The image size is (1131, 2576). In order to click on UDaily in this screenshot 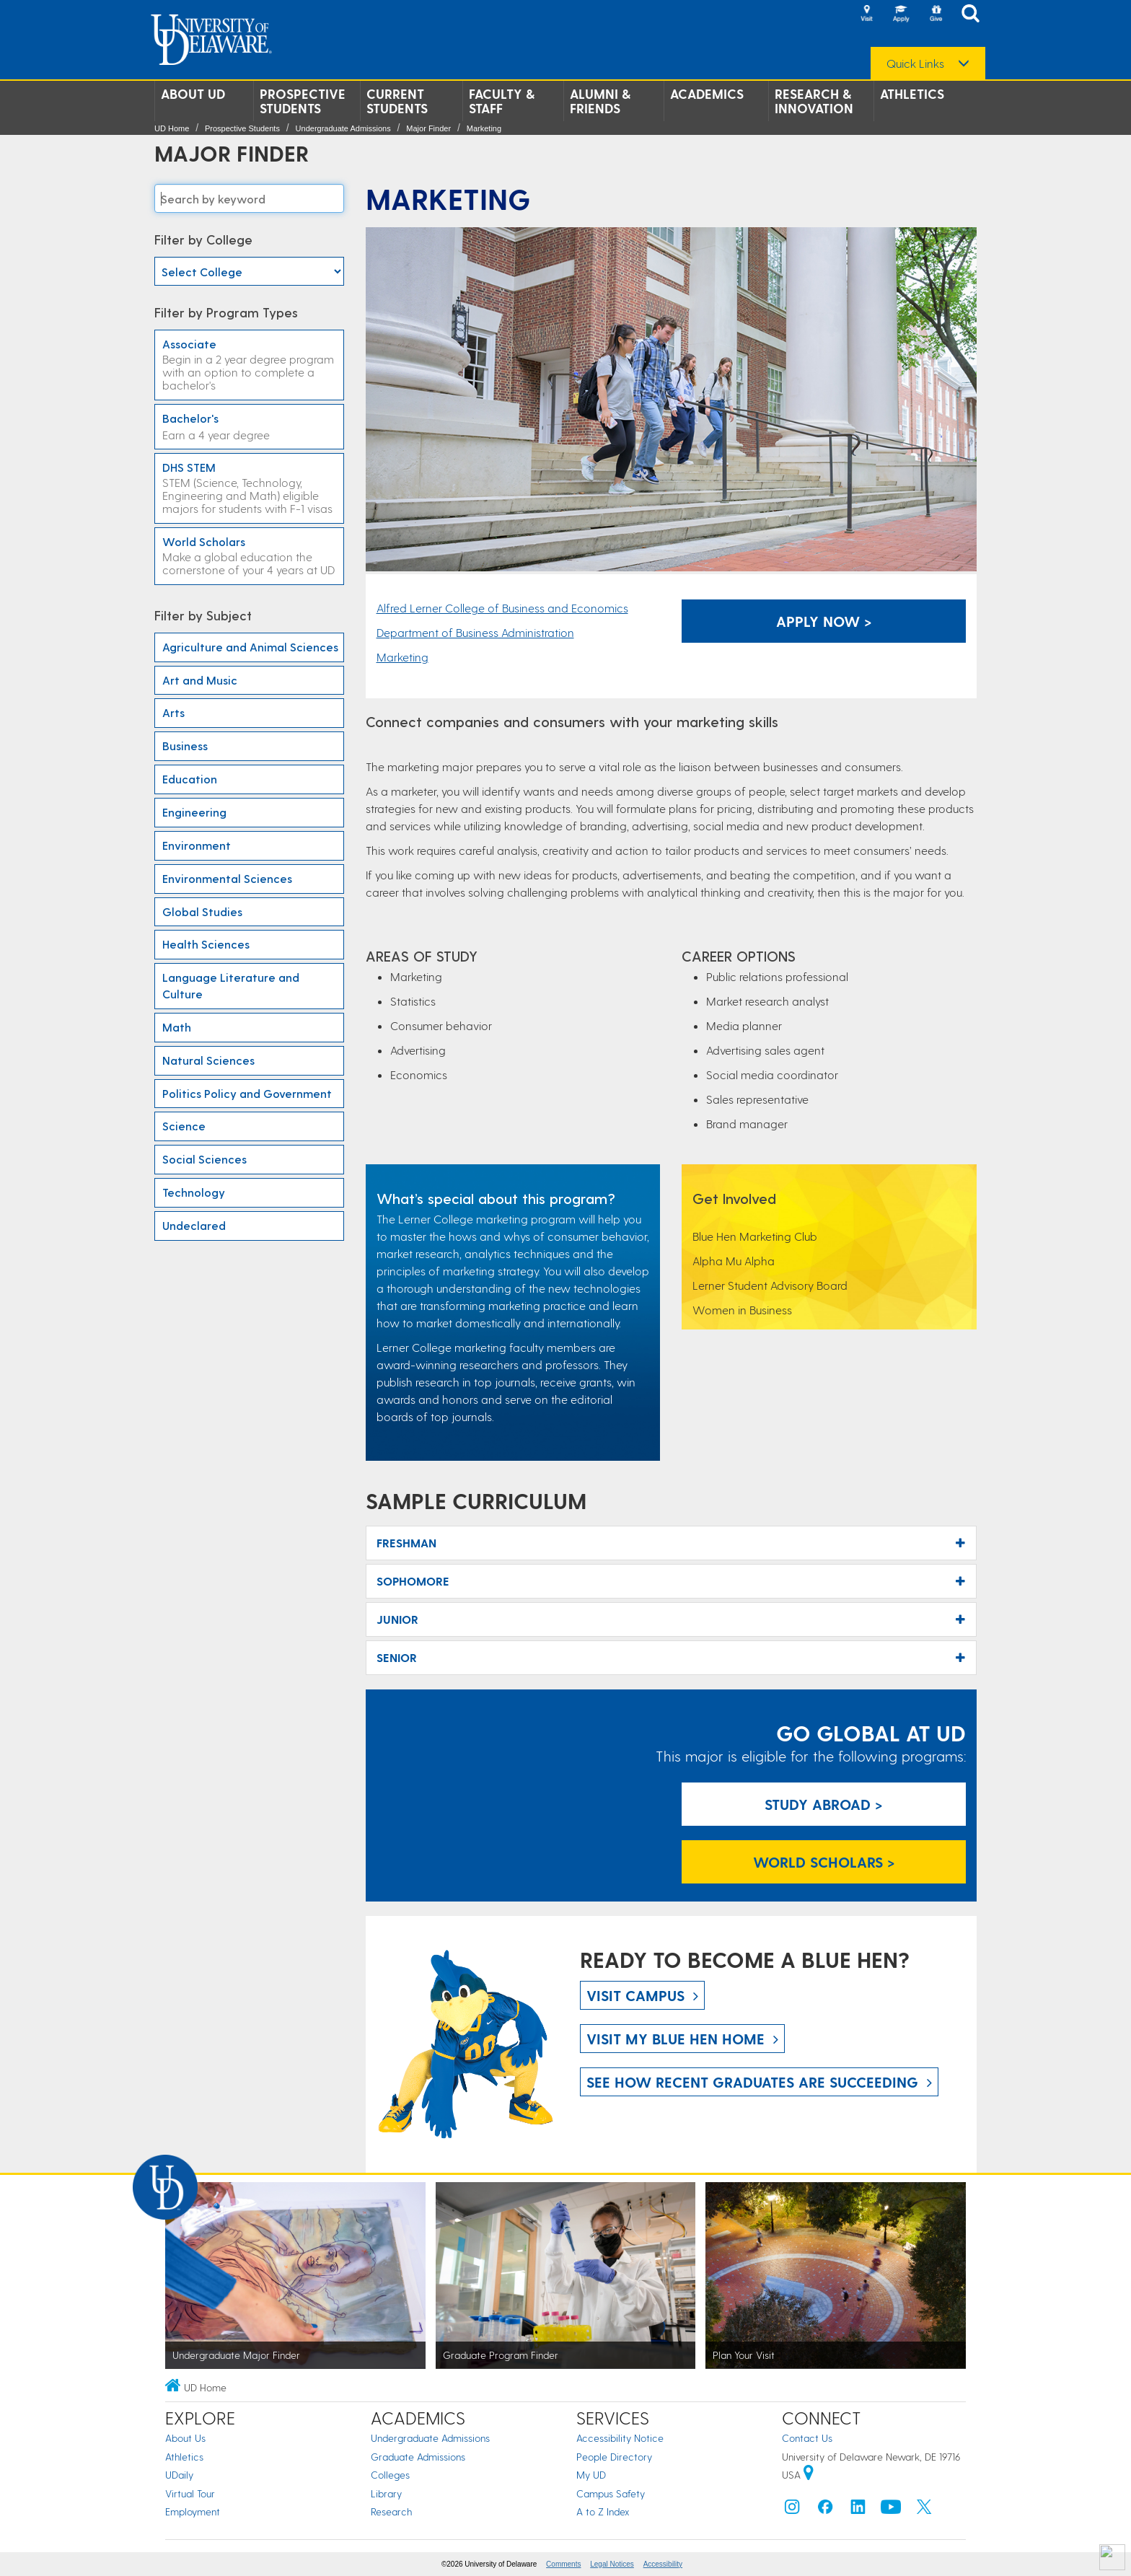, I will do `click(179, 2475)`.